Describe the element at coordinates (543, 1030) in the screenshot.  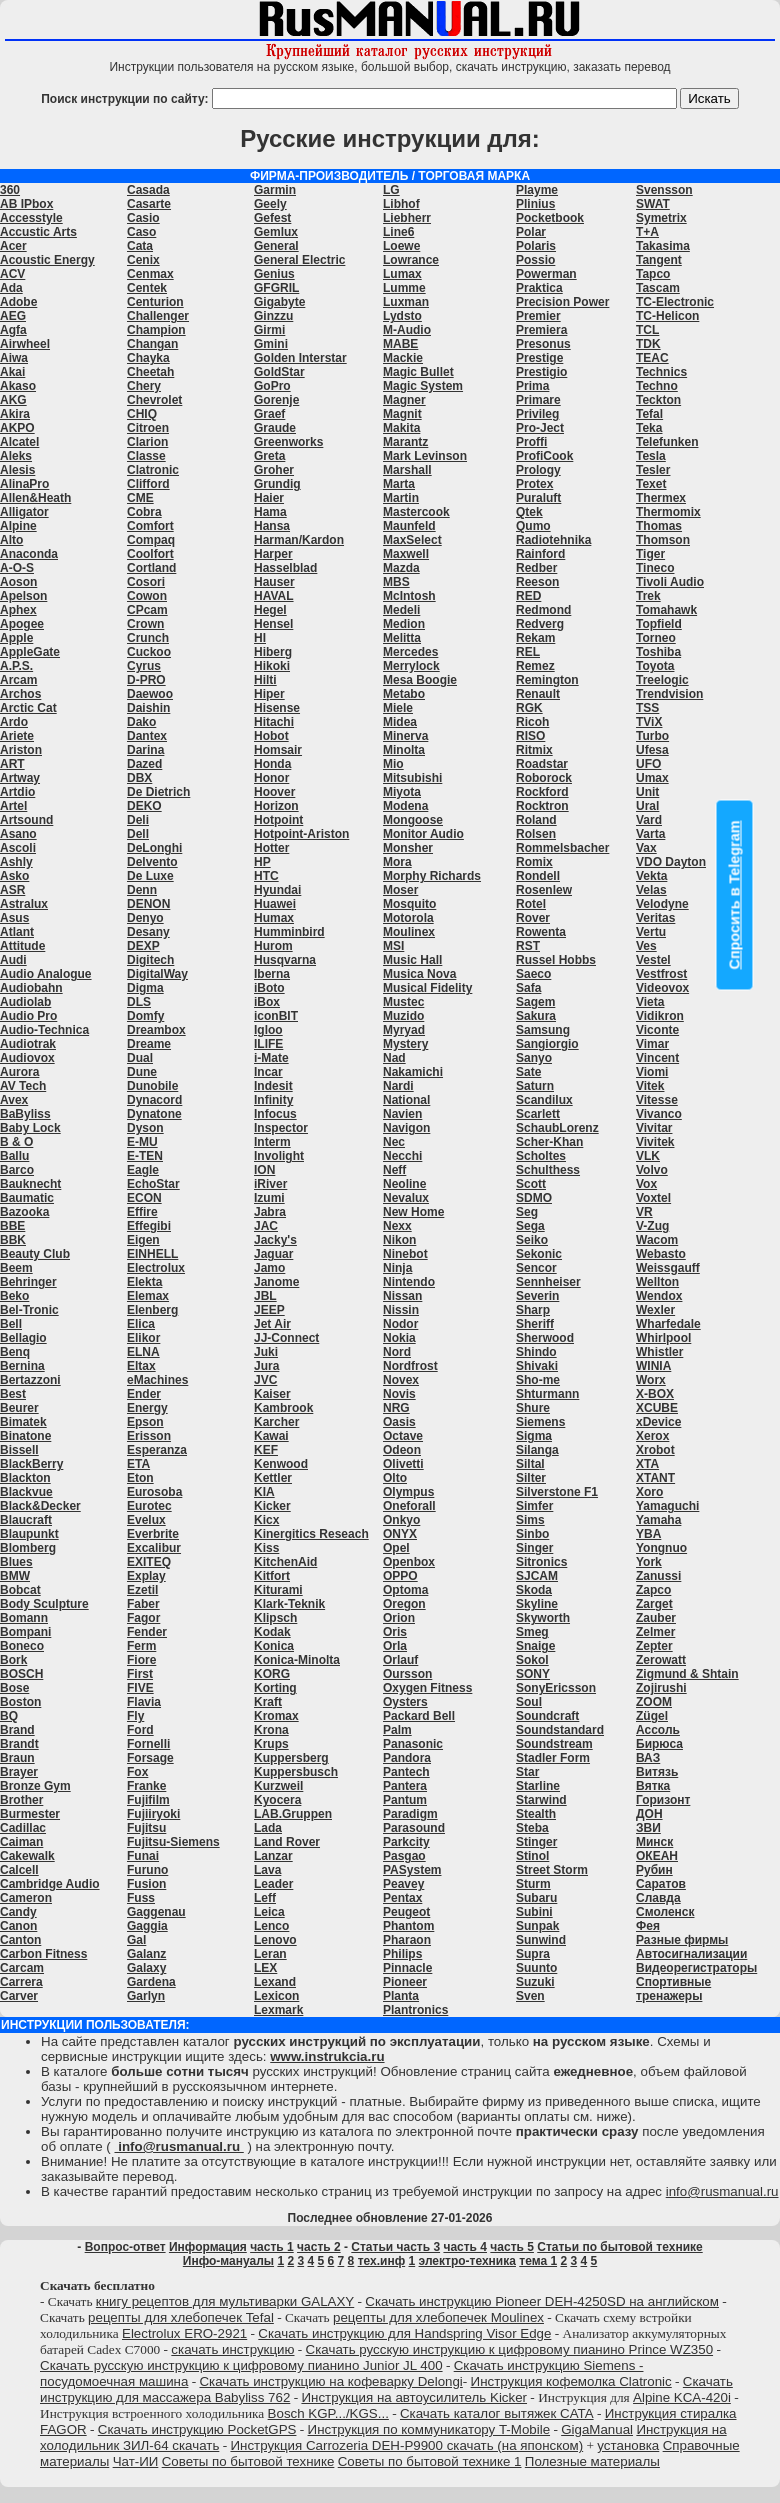
I see `Samsung` at that location.